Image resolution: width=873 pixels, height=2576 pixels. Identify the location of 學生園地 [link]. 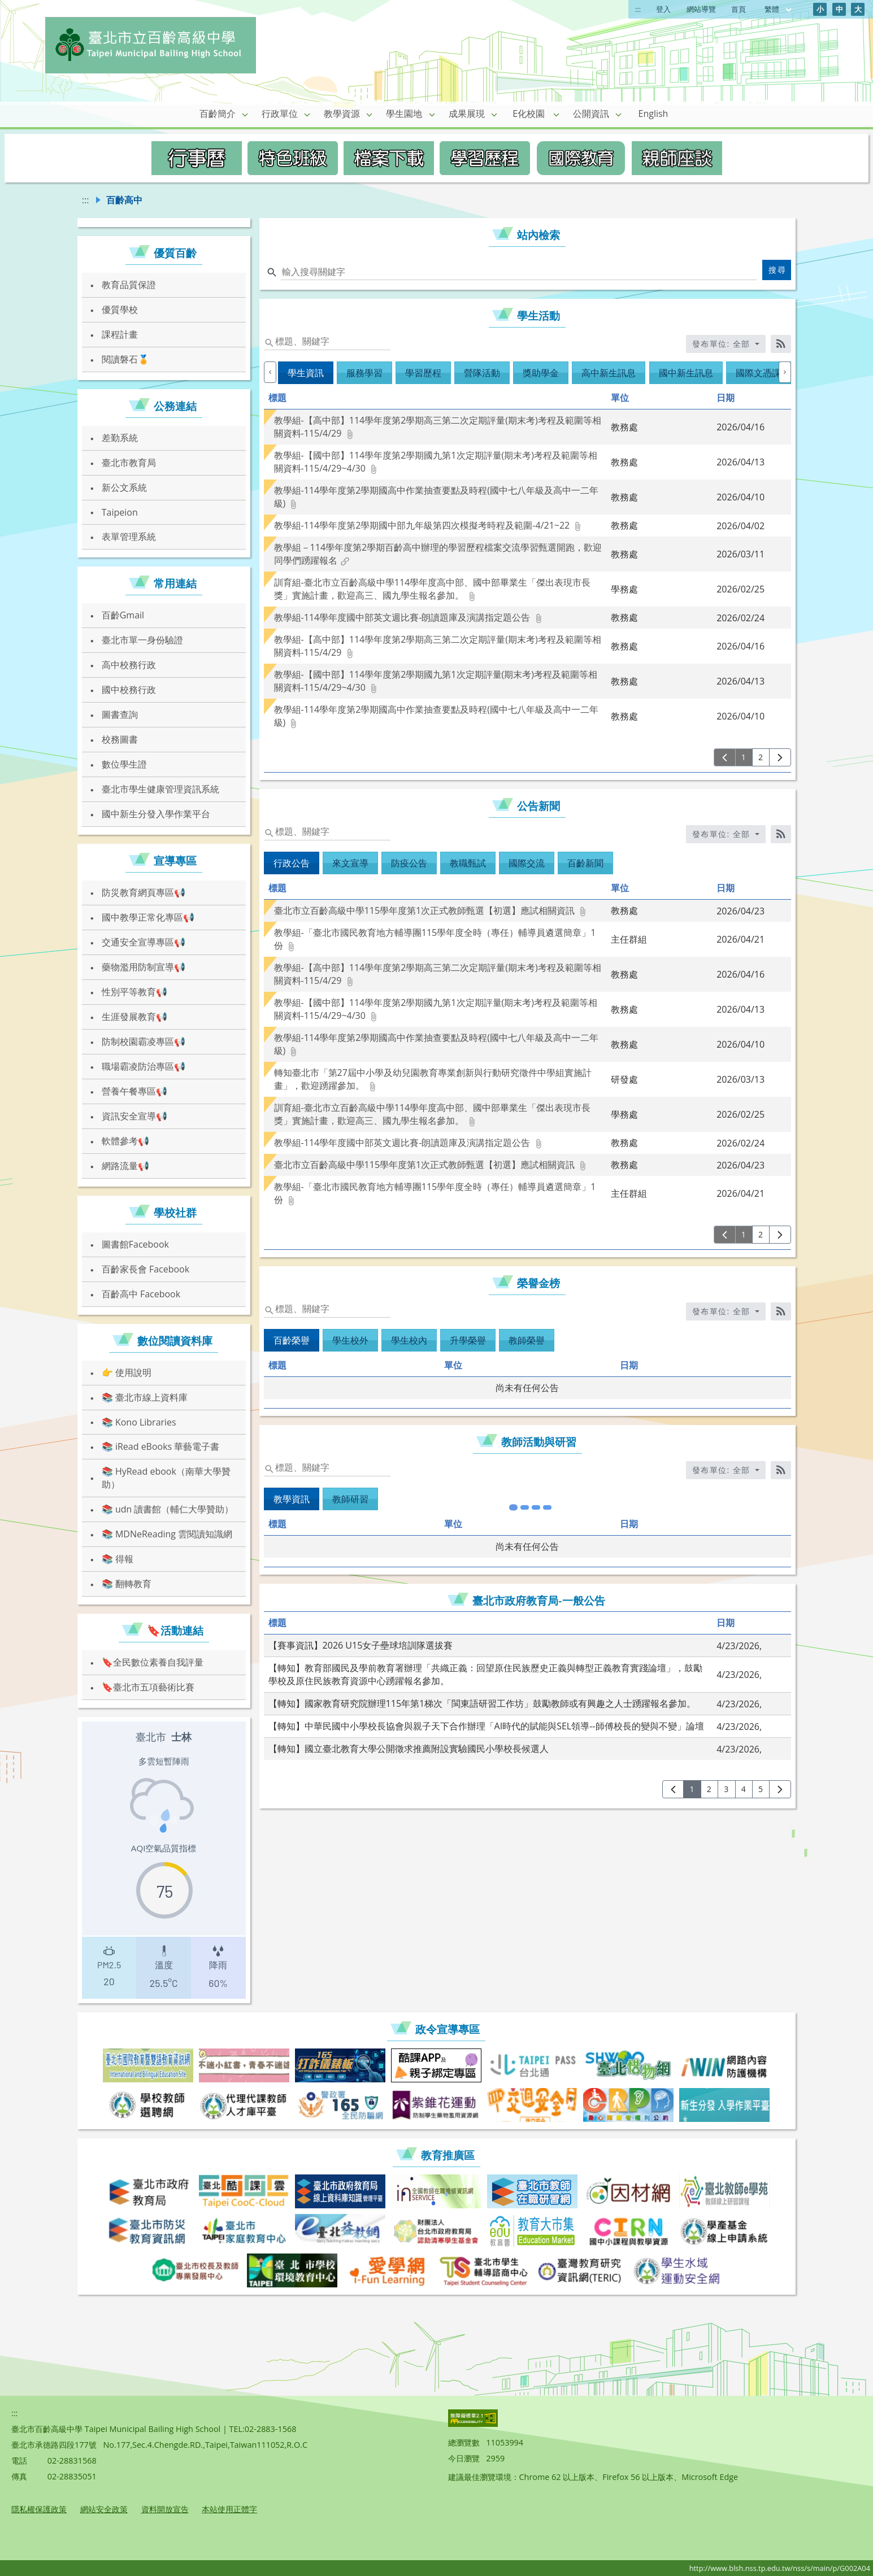
(404, 113).